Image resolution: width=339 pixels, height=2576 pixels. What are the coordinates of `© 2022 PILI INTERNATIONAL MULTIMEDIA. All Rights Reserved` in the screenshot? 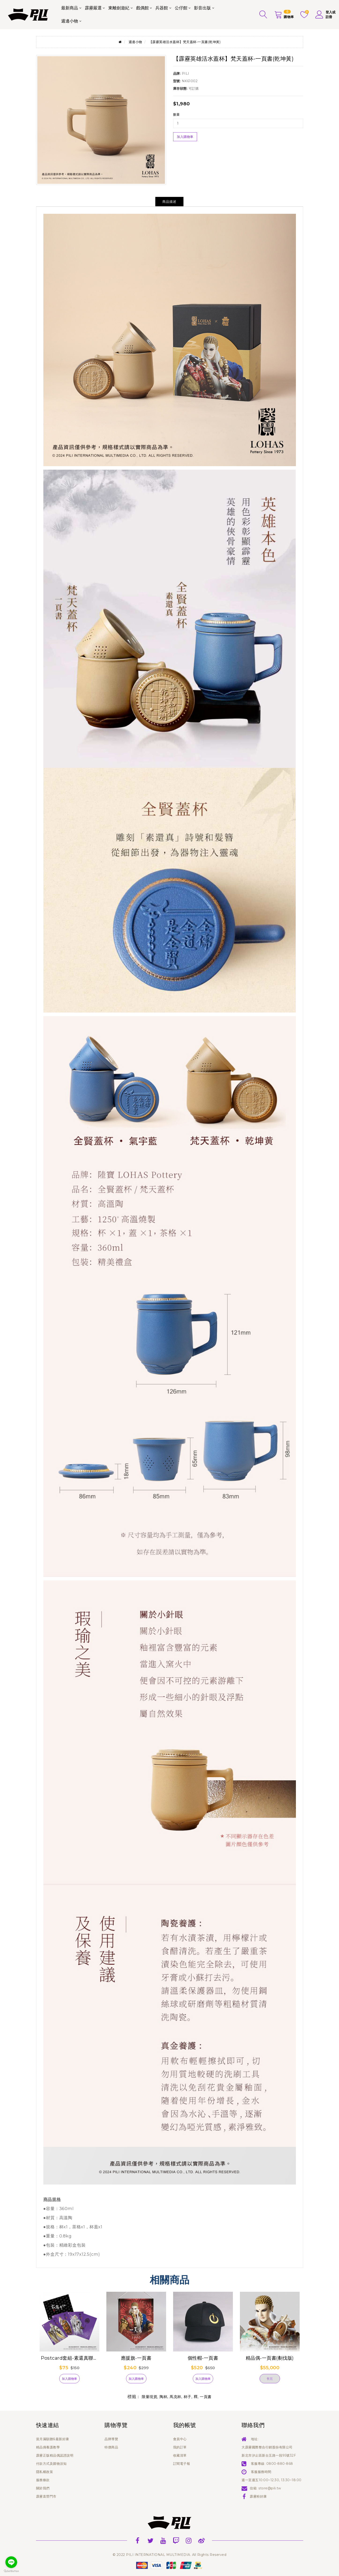 It's located at (170, 2555).